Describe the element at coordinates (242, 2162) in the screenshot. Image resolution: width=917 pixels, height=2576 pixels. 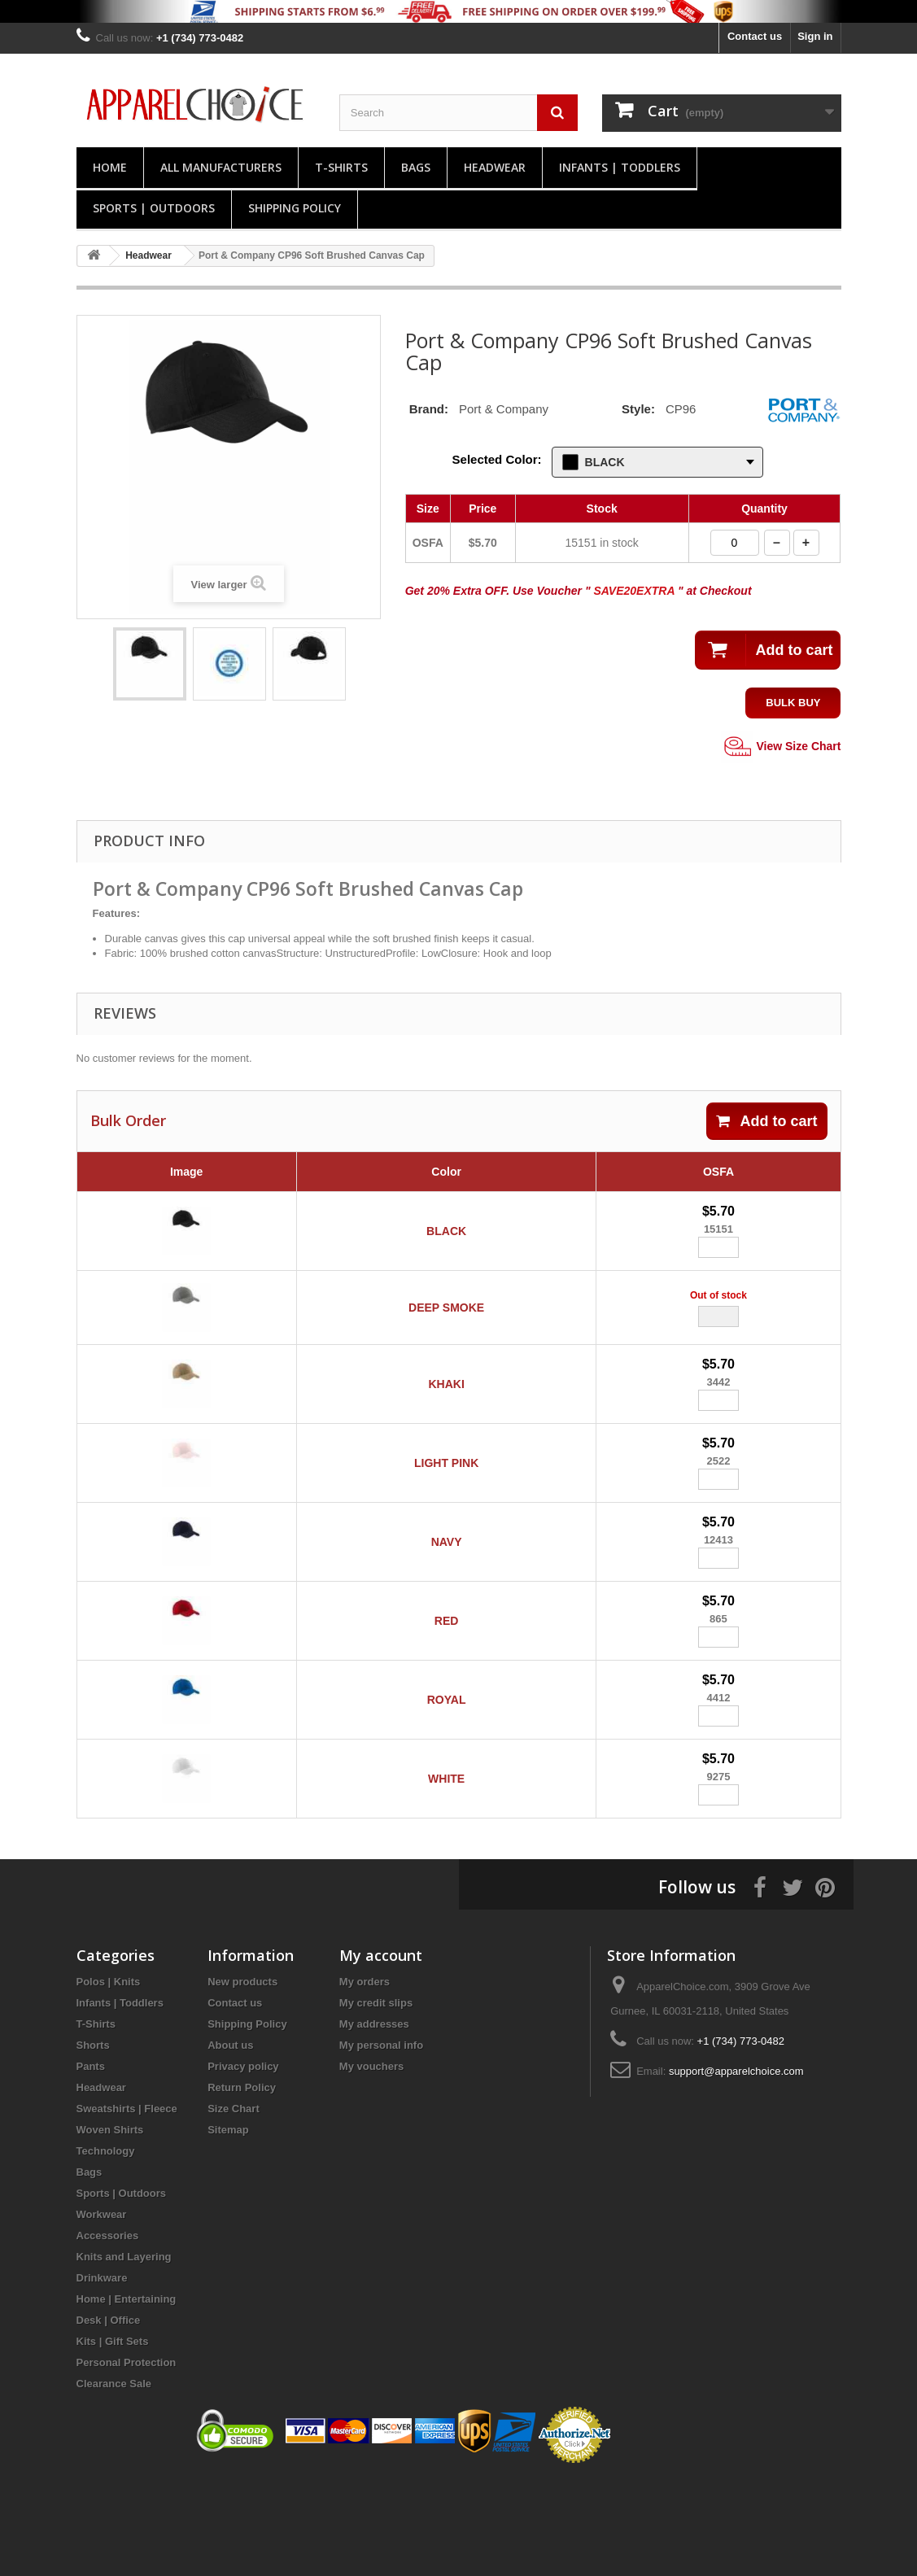
I see `Privacy policy` at that location.